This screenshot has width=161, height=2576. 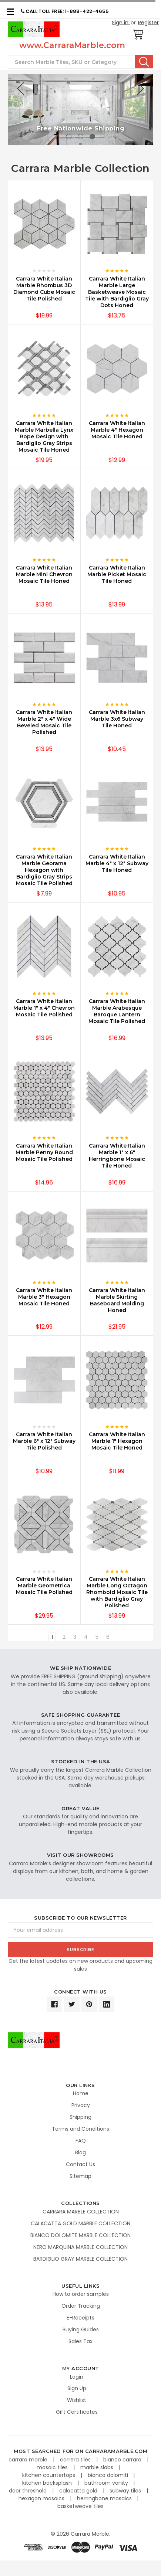 I want to click on Carrara White Italian Marble 4" x 12" Subway Tile Honed, so click(x=116, y=863).